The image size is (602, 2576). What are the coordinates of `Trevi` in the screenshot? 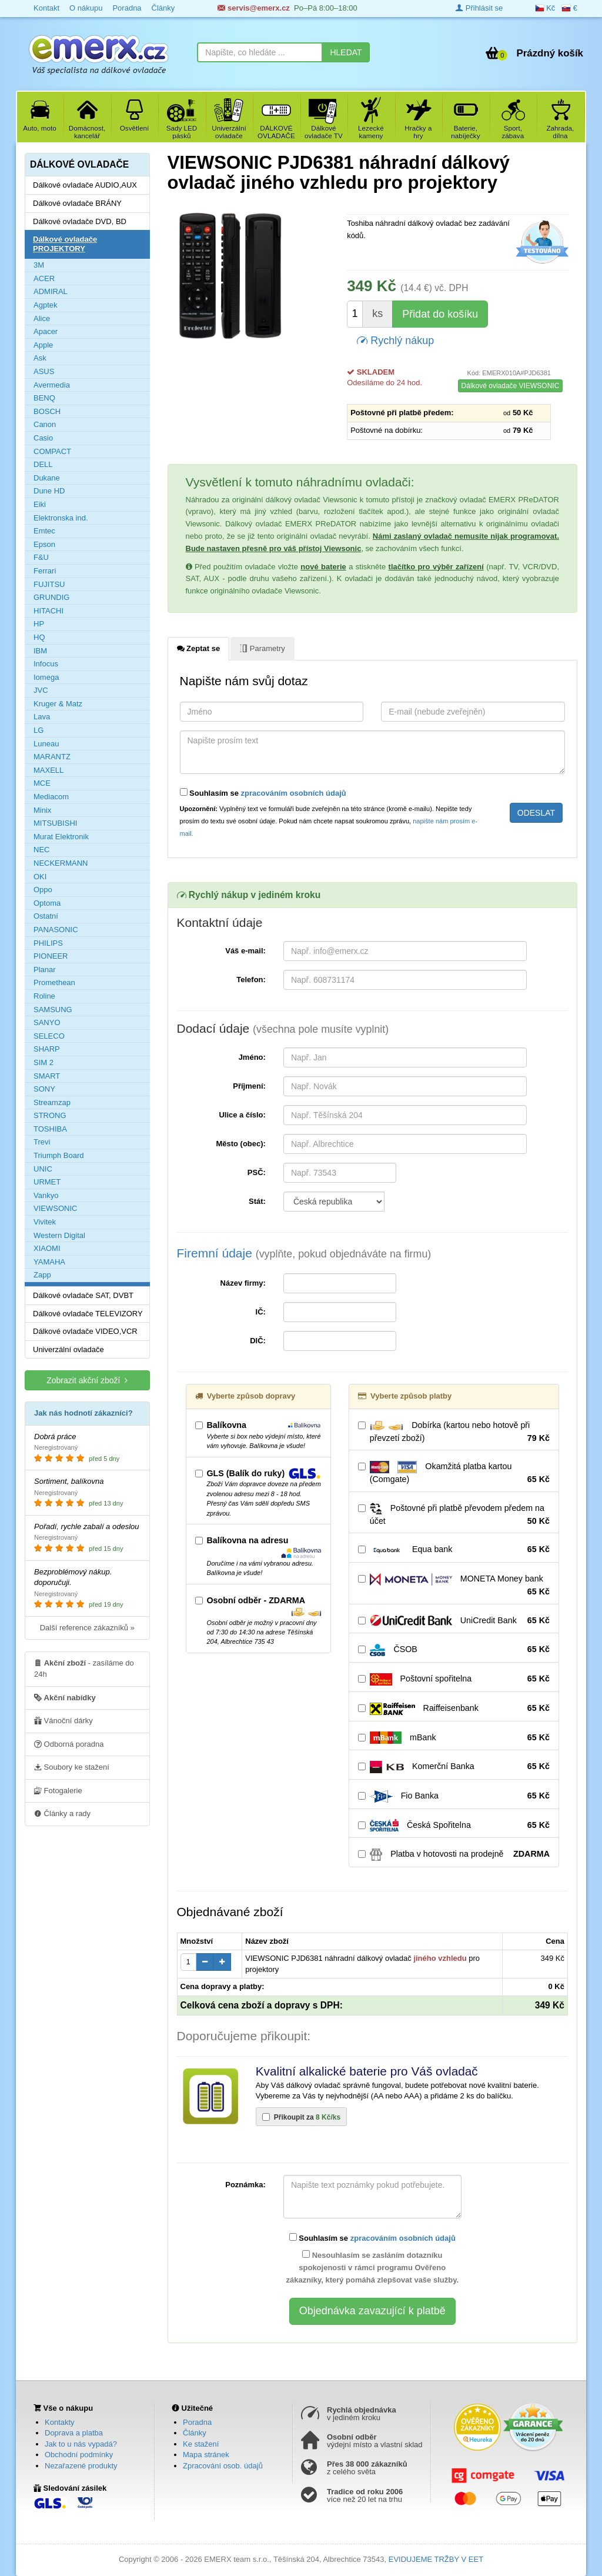 It's located at (42, 1141).